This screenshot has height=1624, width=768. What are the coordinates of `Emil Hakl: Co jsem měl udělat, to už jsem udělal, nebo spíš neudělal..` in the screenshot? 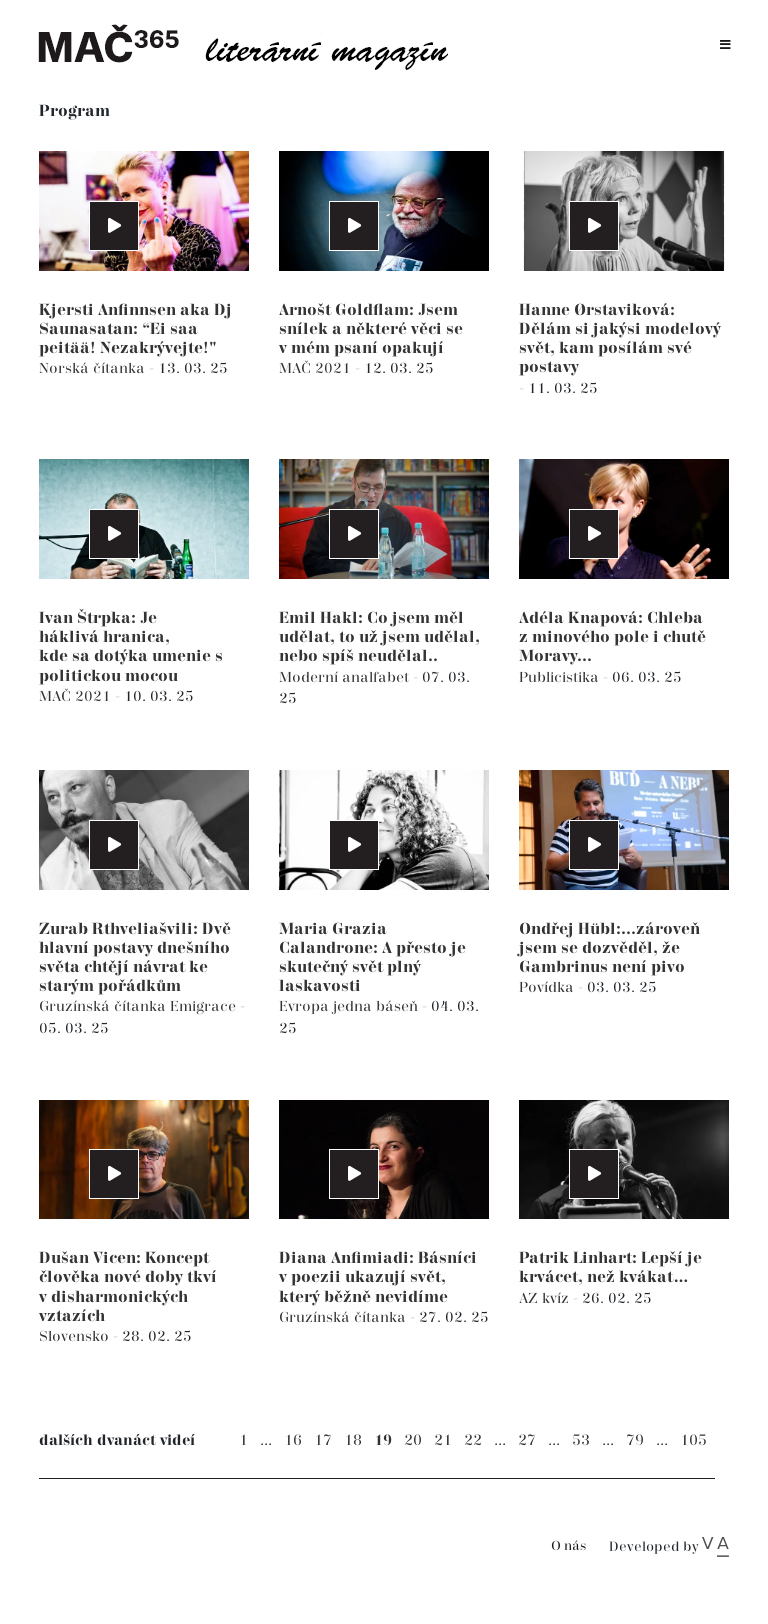 It's located at (379, 637).